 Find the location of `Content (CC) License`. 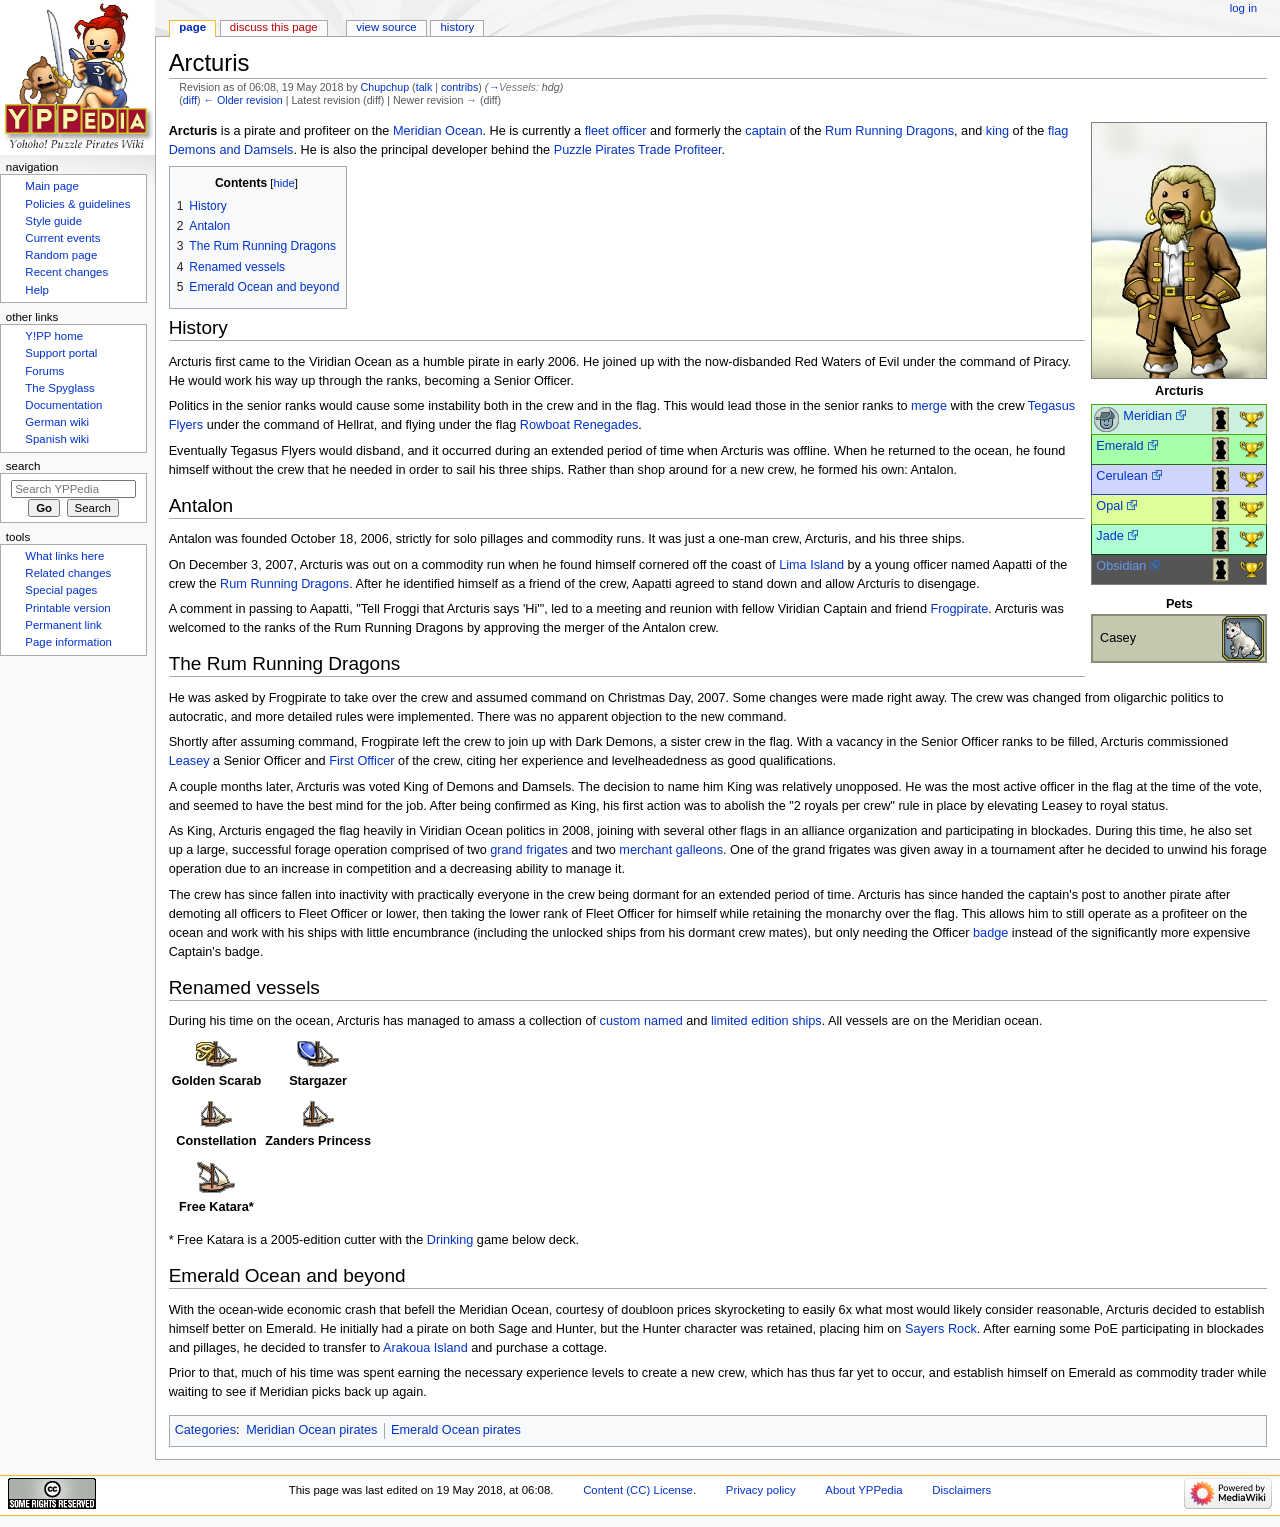

Content (CC) License is located at coordinates (638, 1490).